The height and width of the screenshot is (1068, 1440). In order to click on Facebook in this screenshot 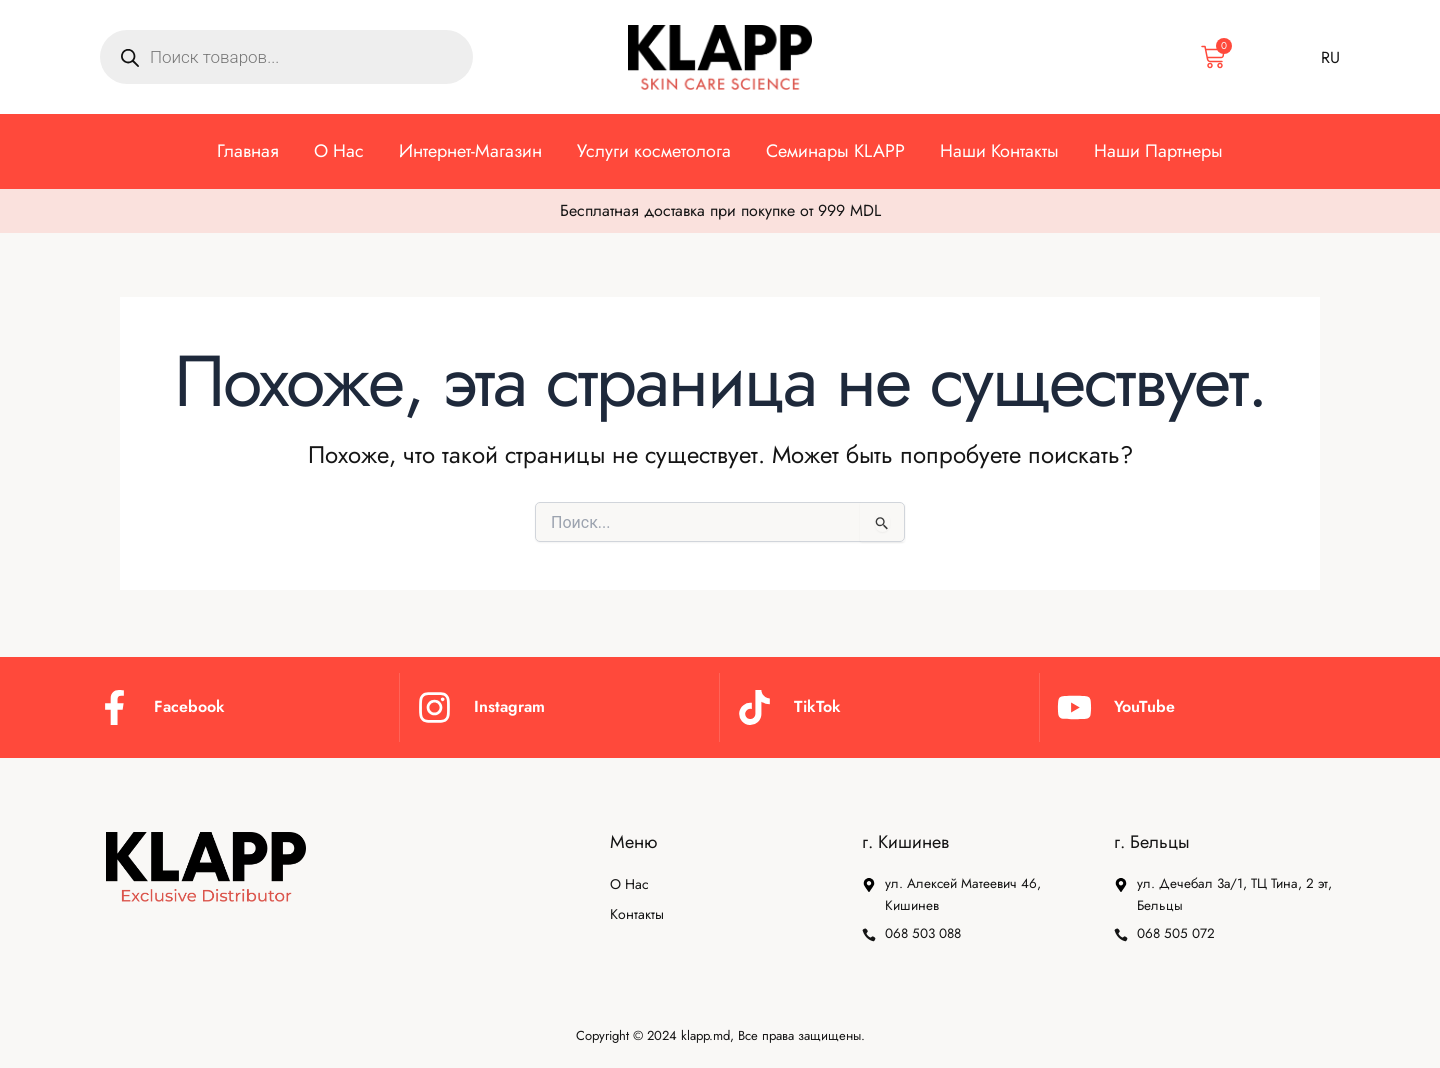, I will do `click(189, 704)`.